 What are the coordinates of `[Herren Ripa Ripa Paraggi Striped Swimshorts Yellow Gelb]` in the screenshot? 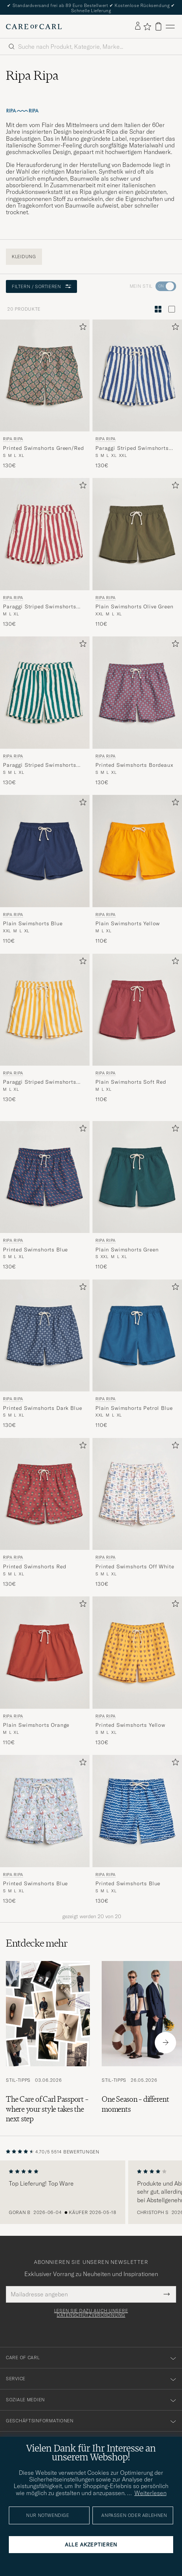 It's located at (45, 1010).